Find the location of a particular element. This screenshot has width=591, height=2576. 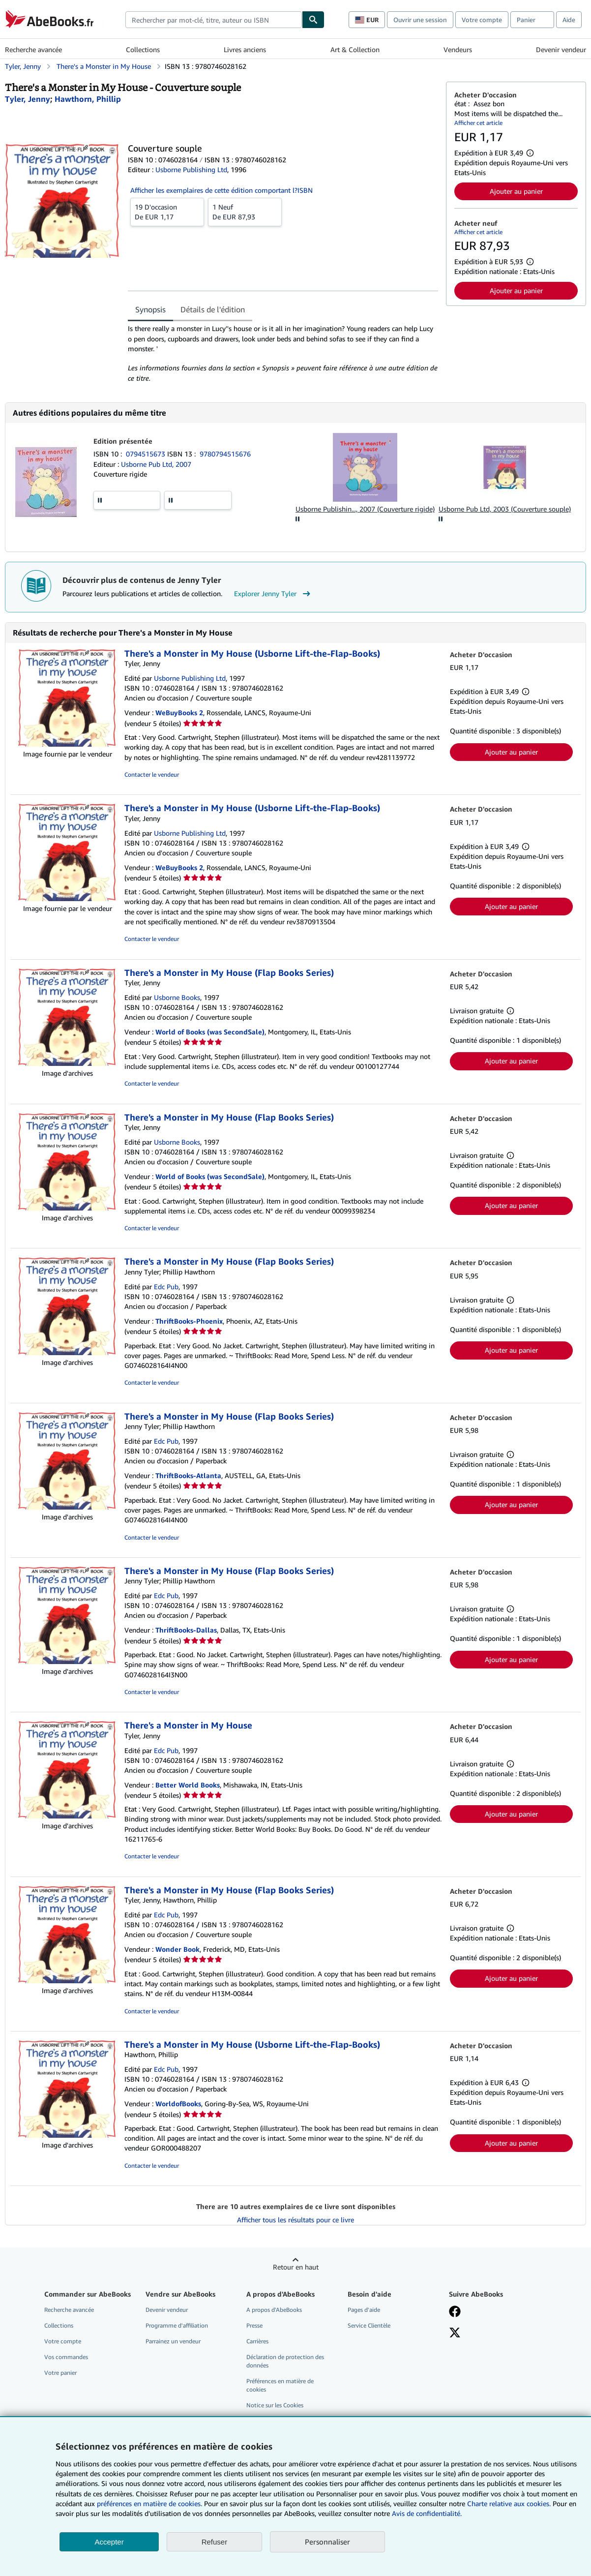

De is located at coordinates (167, 211).